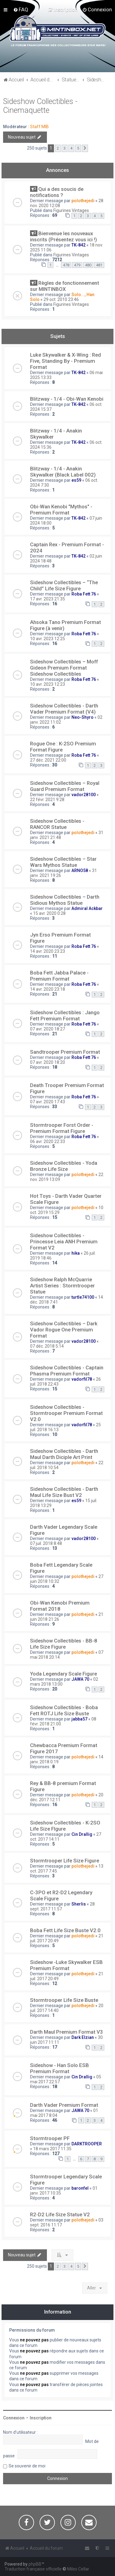 Image resolution: width=115 pixels, height=2576 pixels. What do you see at coordinates (66, 265) in the screenshot?
I see `478` at bounding box center [66, 265].